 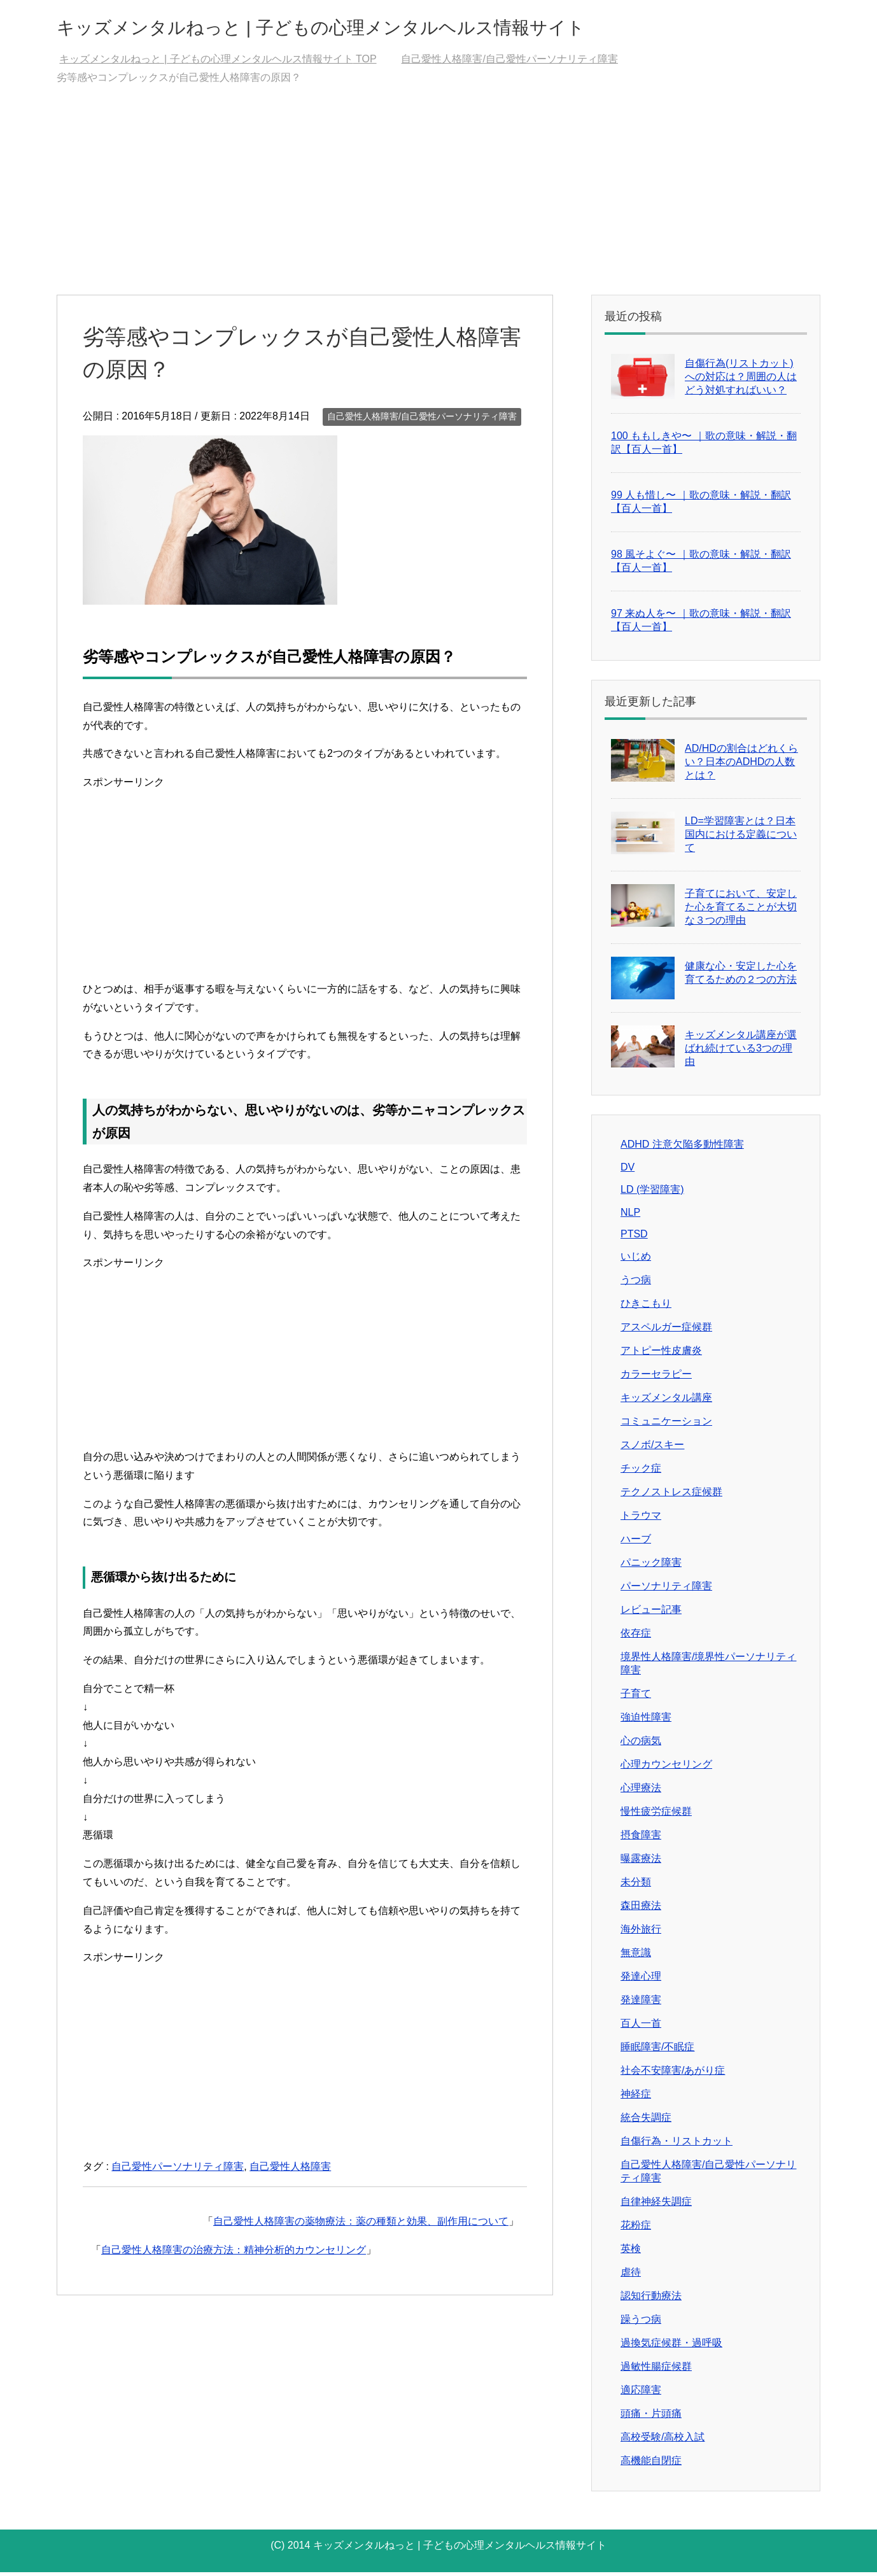 I want to click on 摂食障害, so click(x=641, y=1838).